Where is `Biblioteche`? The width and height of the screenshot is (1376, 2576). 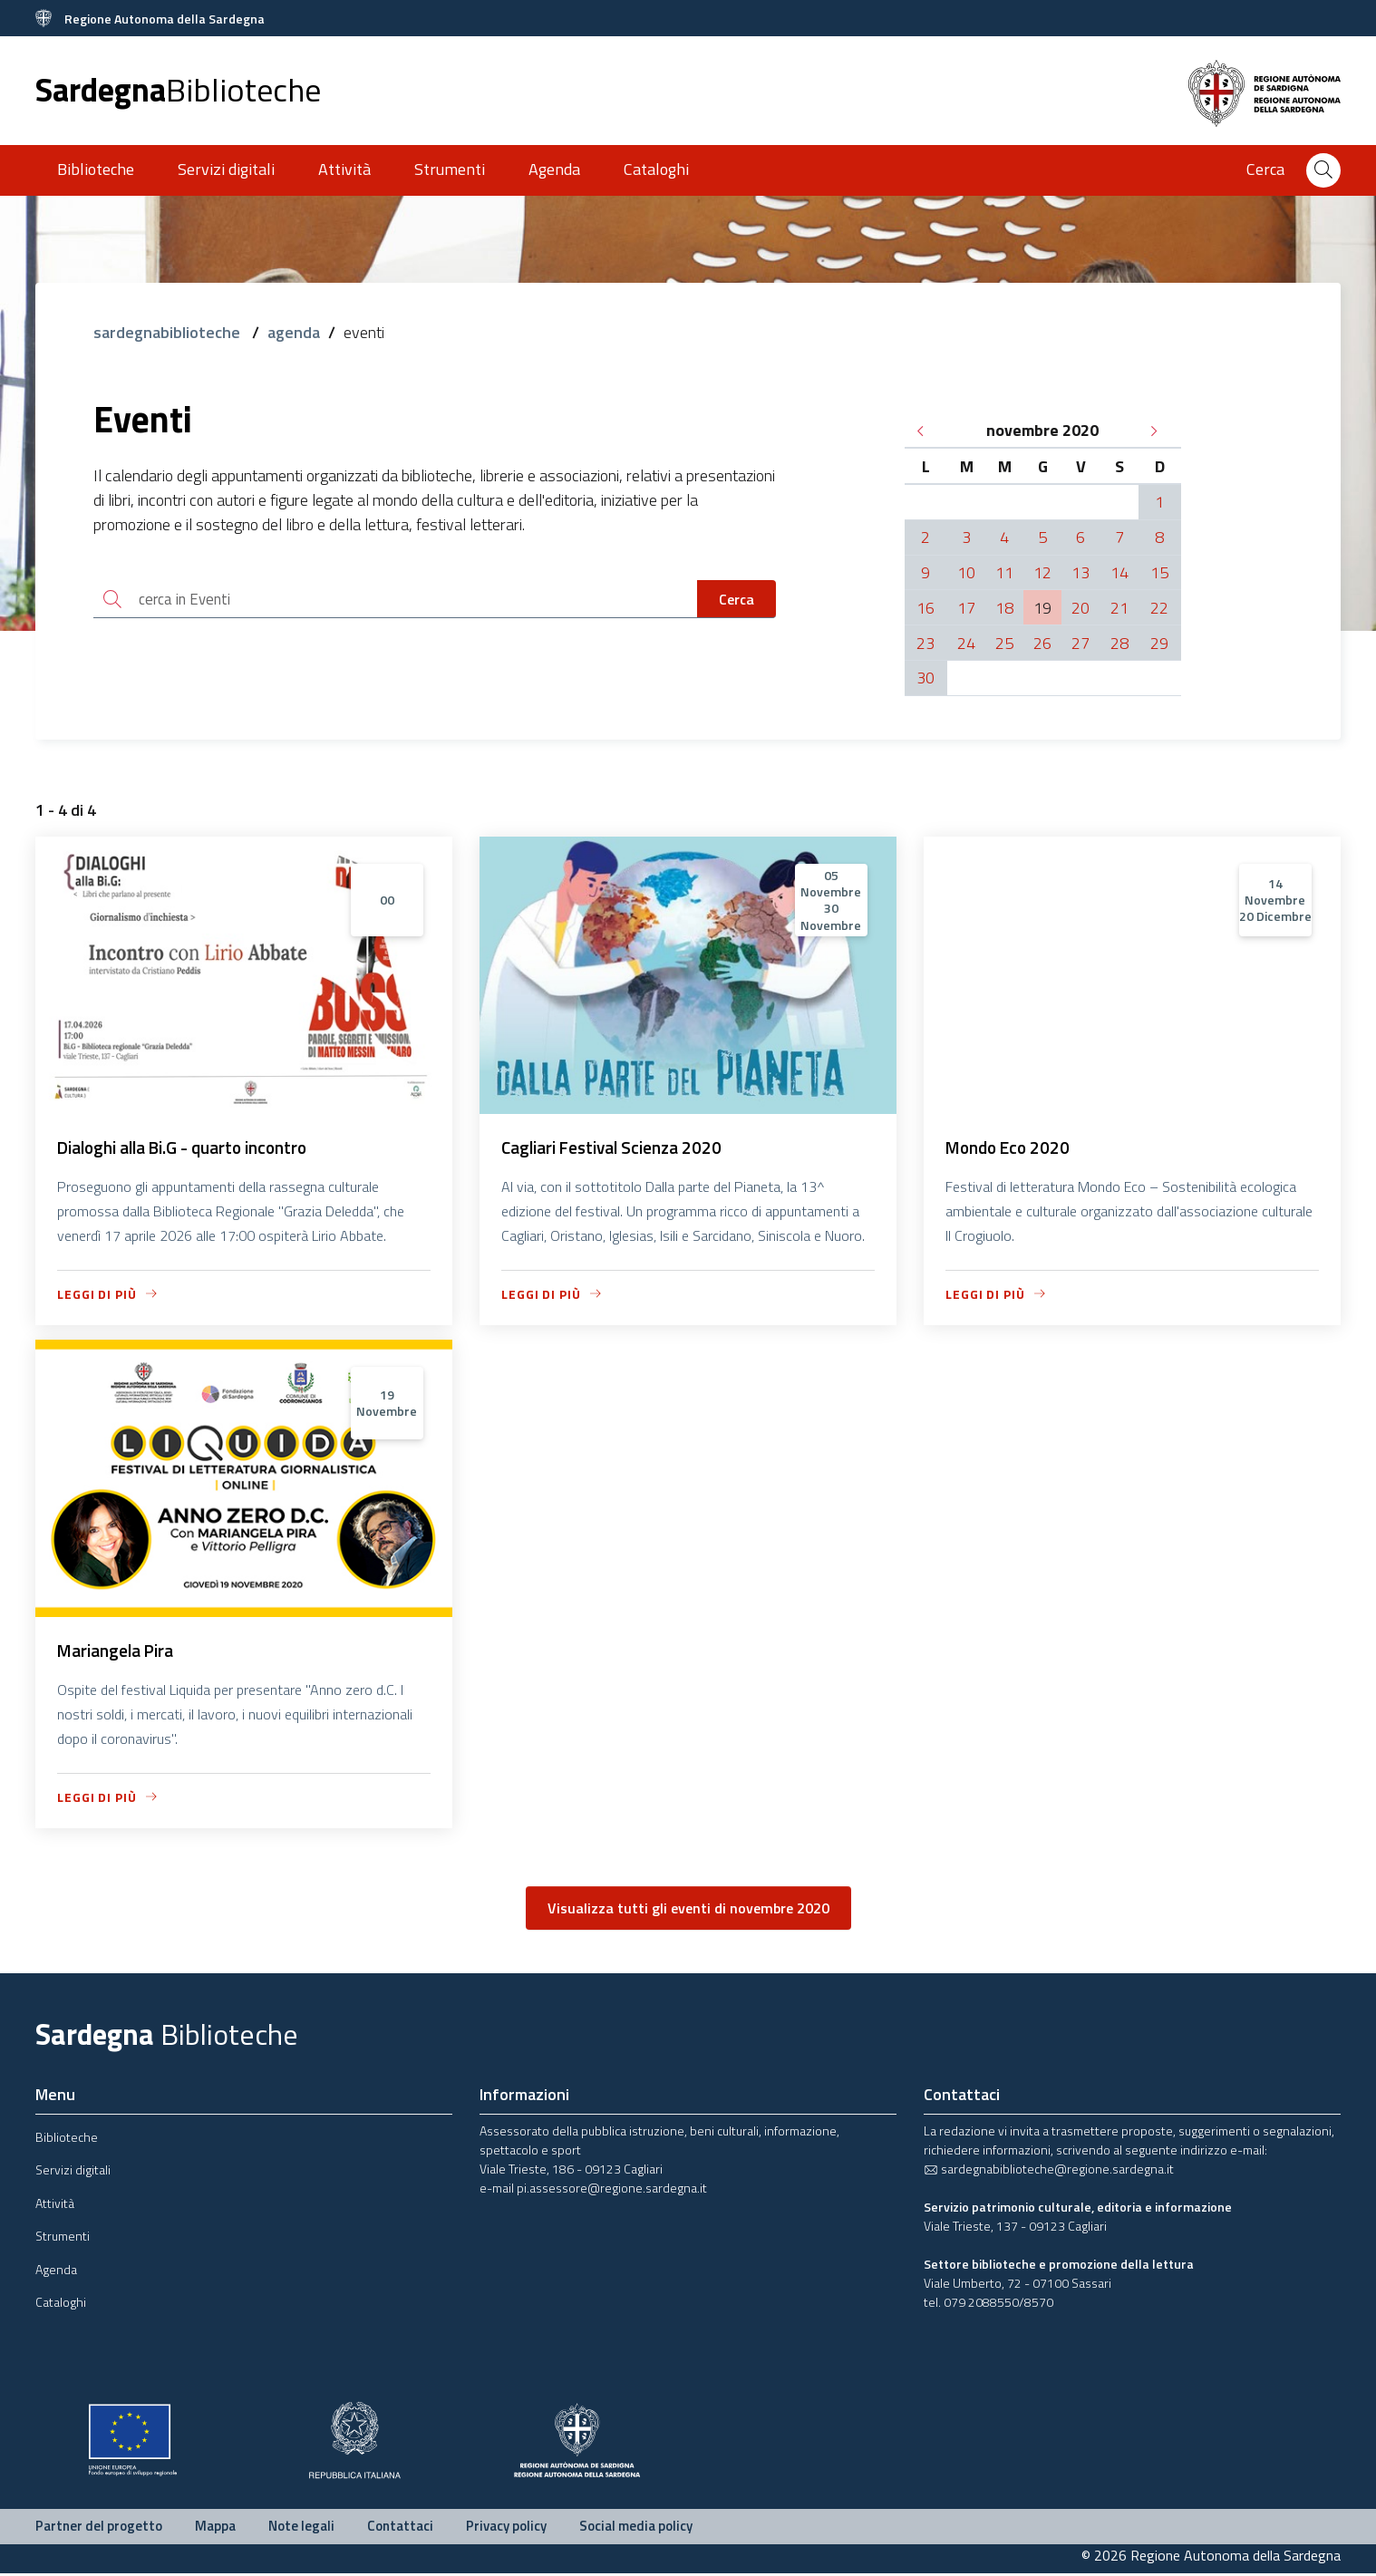 Biblioteche is located at coordinates (95, 169).